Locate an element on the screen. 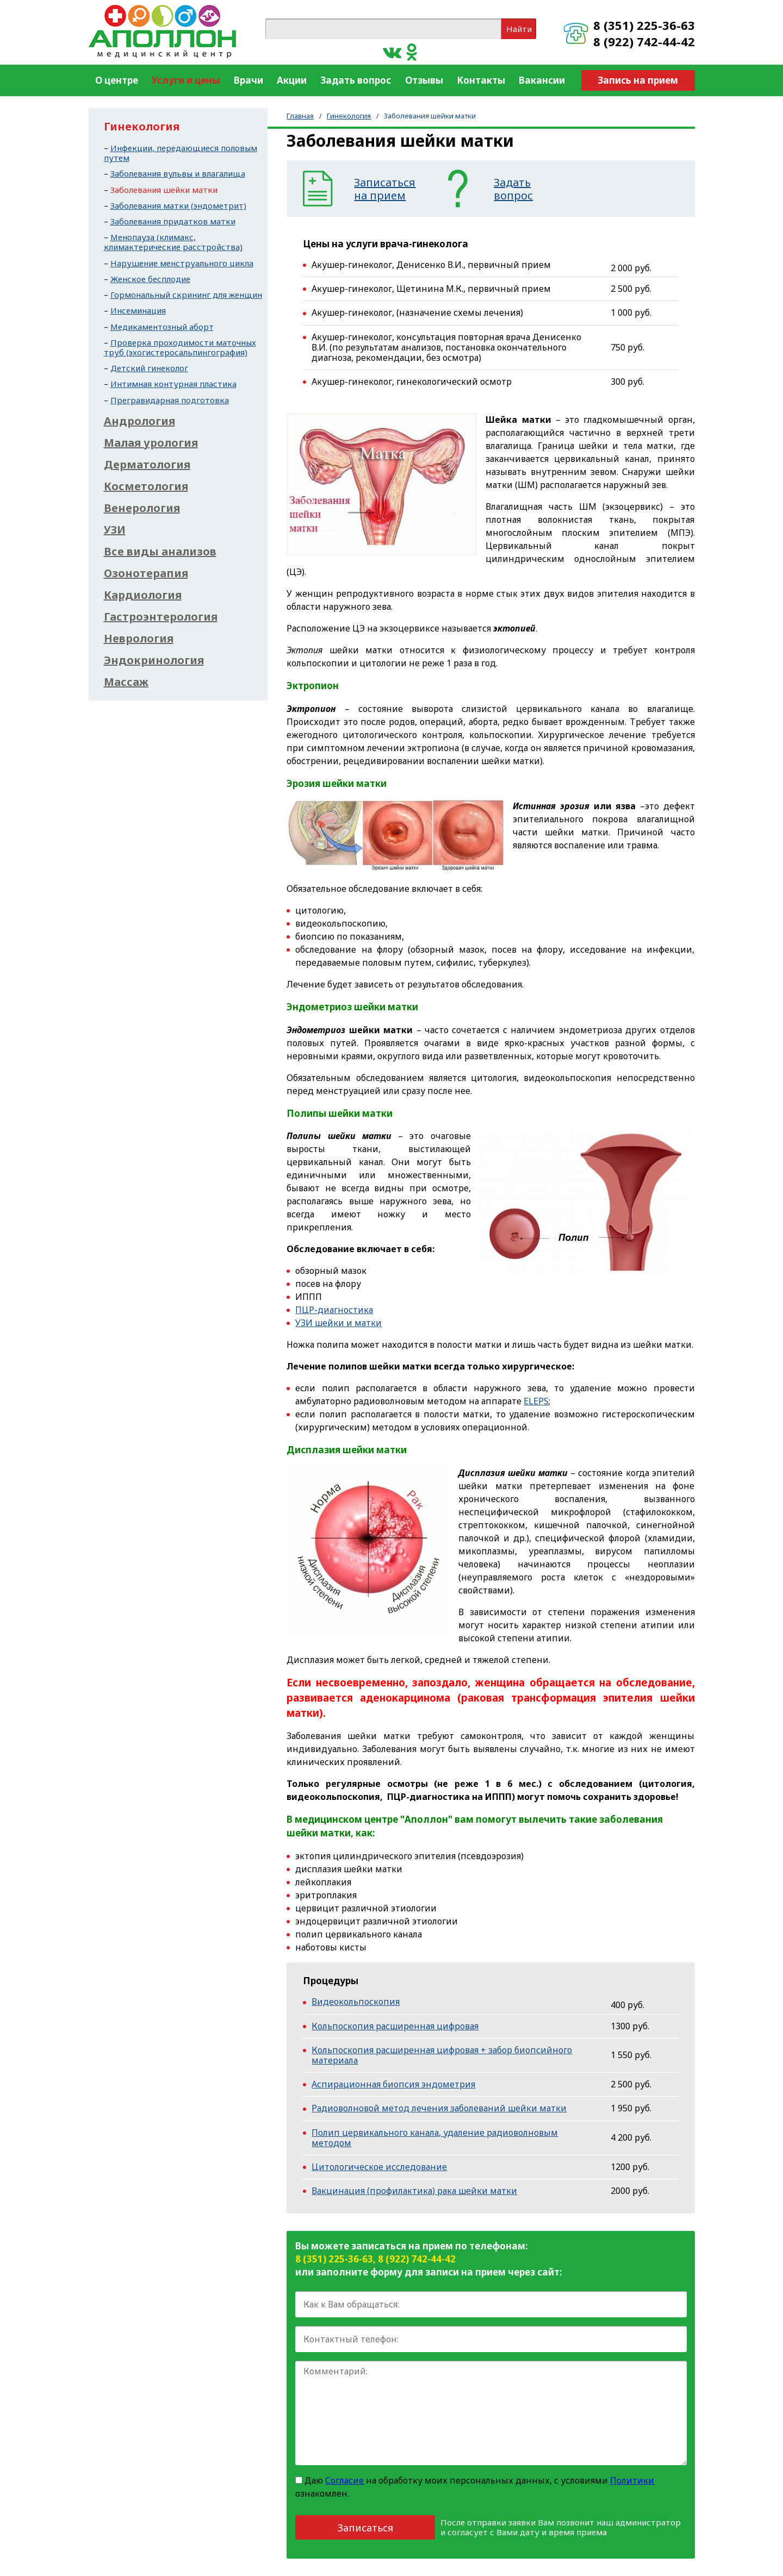 The height and width of the screenshot is (2576, 783). Нарушение менструального цикла is located at coordinates (181, 263).